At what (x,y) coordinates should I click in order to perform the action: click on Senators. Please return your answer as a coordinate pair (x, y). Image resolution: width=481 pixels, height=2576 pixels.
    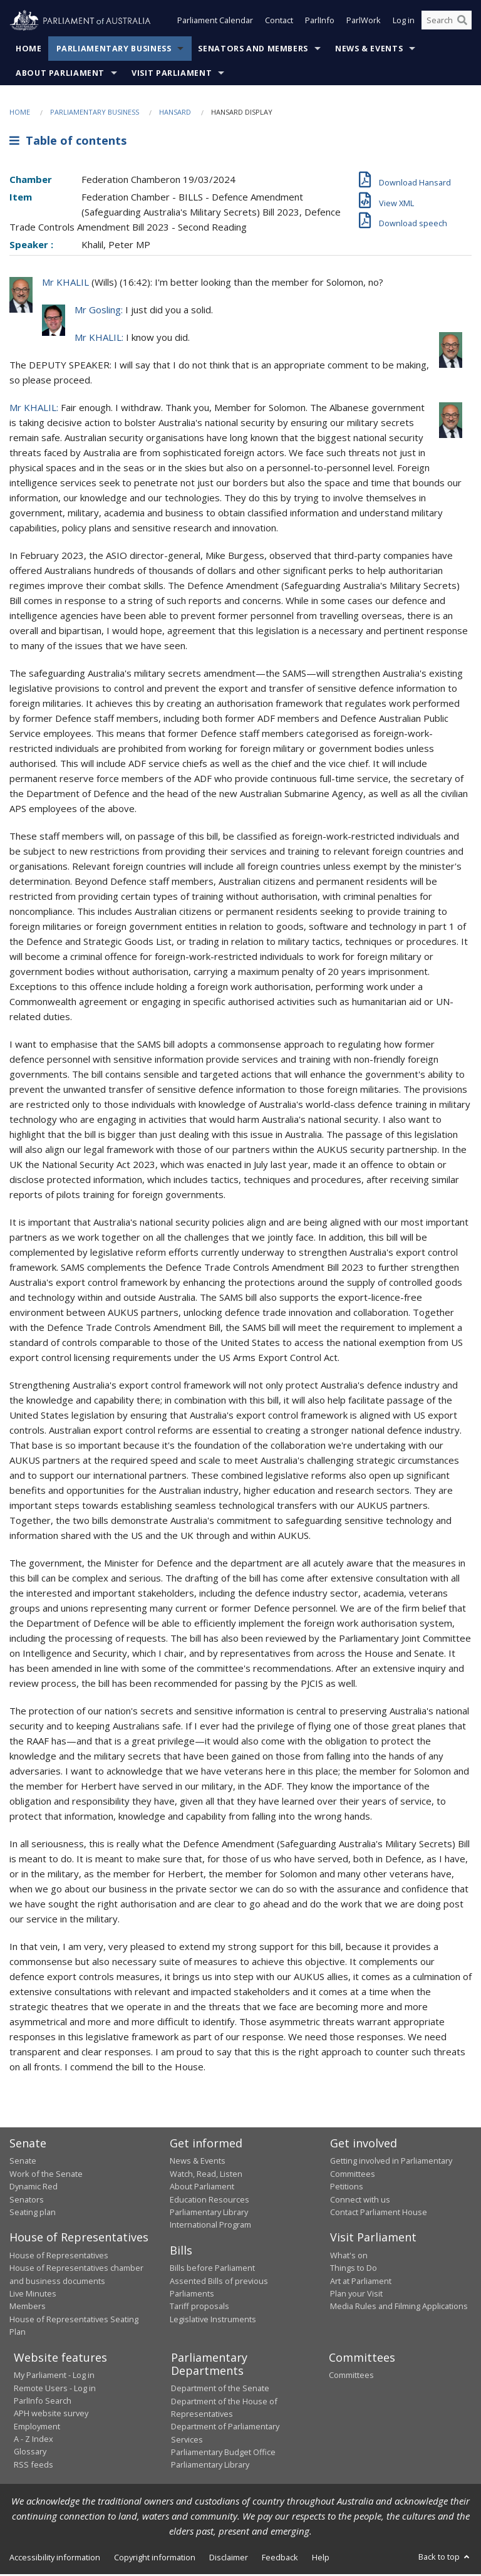
    Looking at the image, I should click on (26, 2200).